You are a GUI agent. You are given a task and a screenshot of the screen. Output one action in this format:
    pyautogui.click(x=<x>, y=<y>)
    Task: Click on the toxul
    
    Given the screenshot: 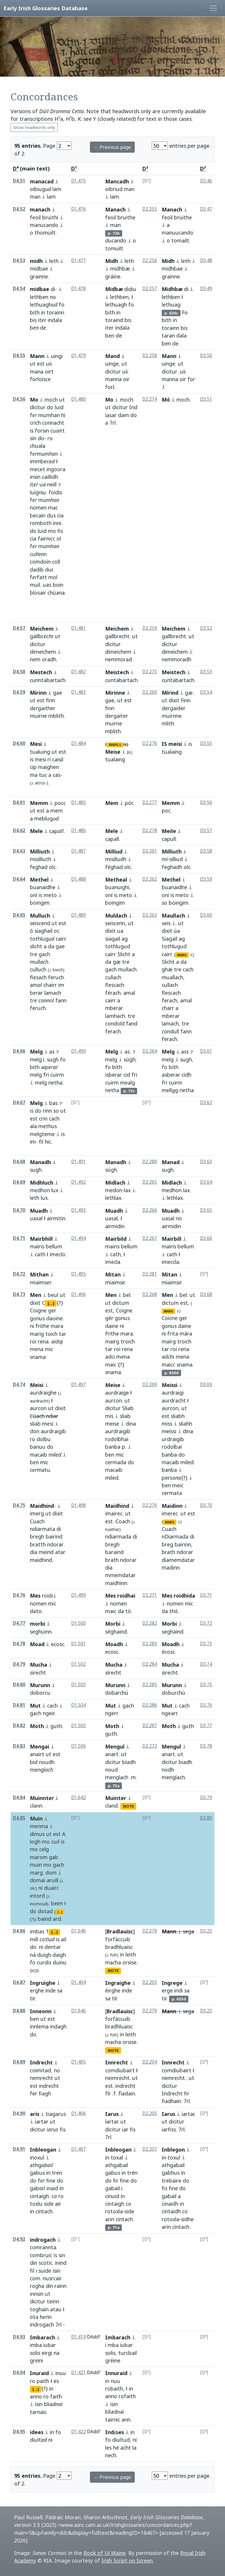 What is the action you would take?
    pyautogui.click(x=174, y=2157)
    